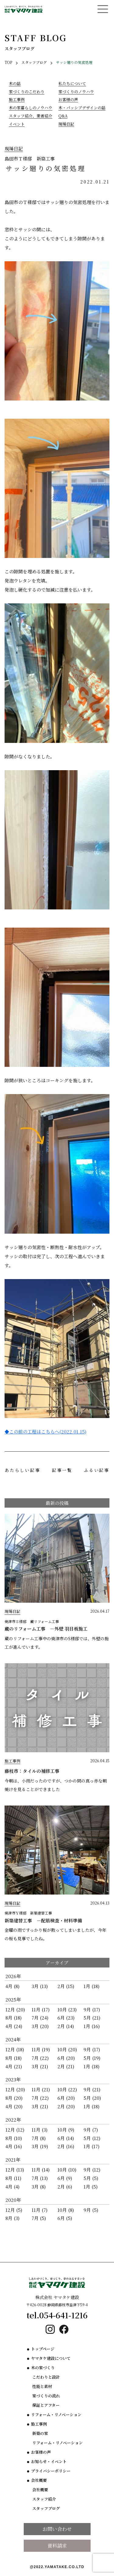 The image size is (114, 2576). What do you see at coordinates (30, 107) in the screenshot?
I see `木の家暮らしのノウハウ` at bounding box center [30, 107].